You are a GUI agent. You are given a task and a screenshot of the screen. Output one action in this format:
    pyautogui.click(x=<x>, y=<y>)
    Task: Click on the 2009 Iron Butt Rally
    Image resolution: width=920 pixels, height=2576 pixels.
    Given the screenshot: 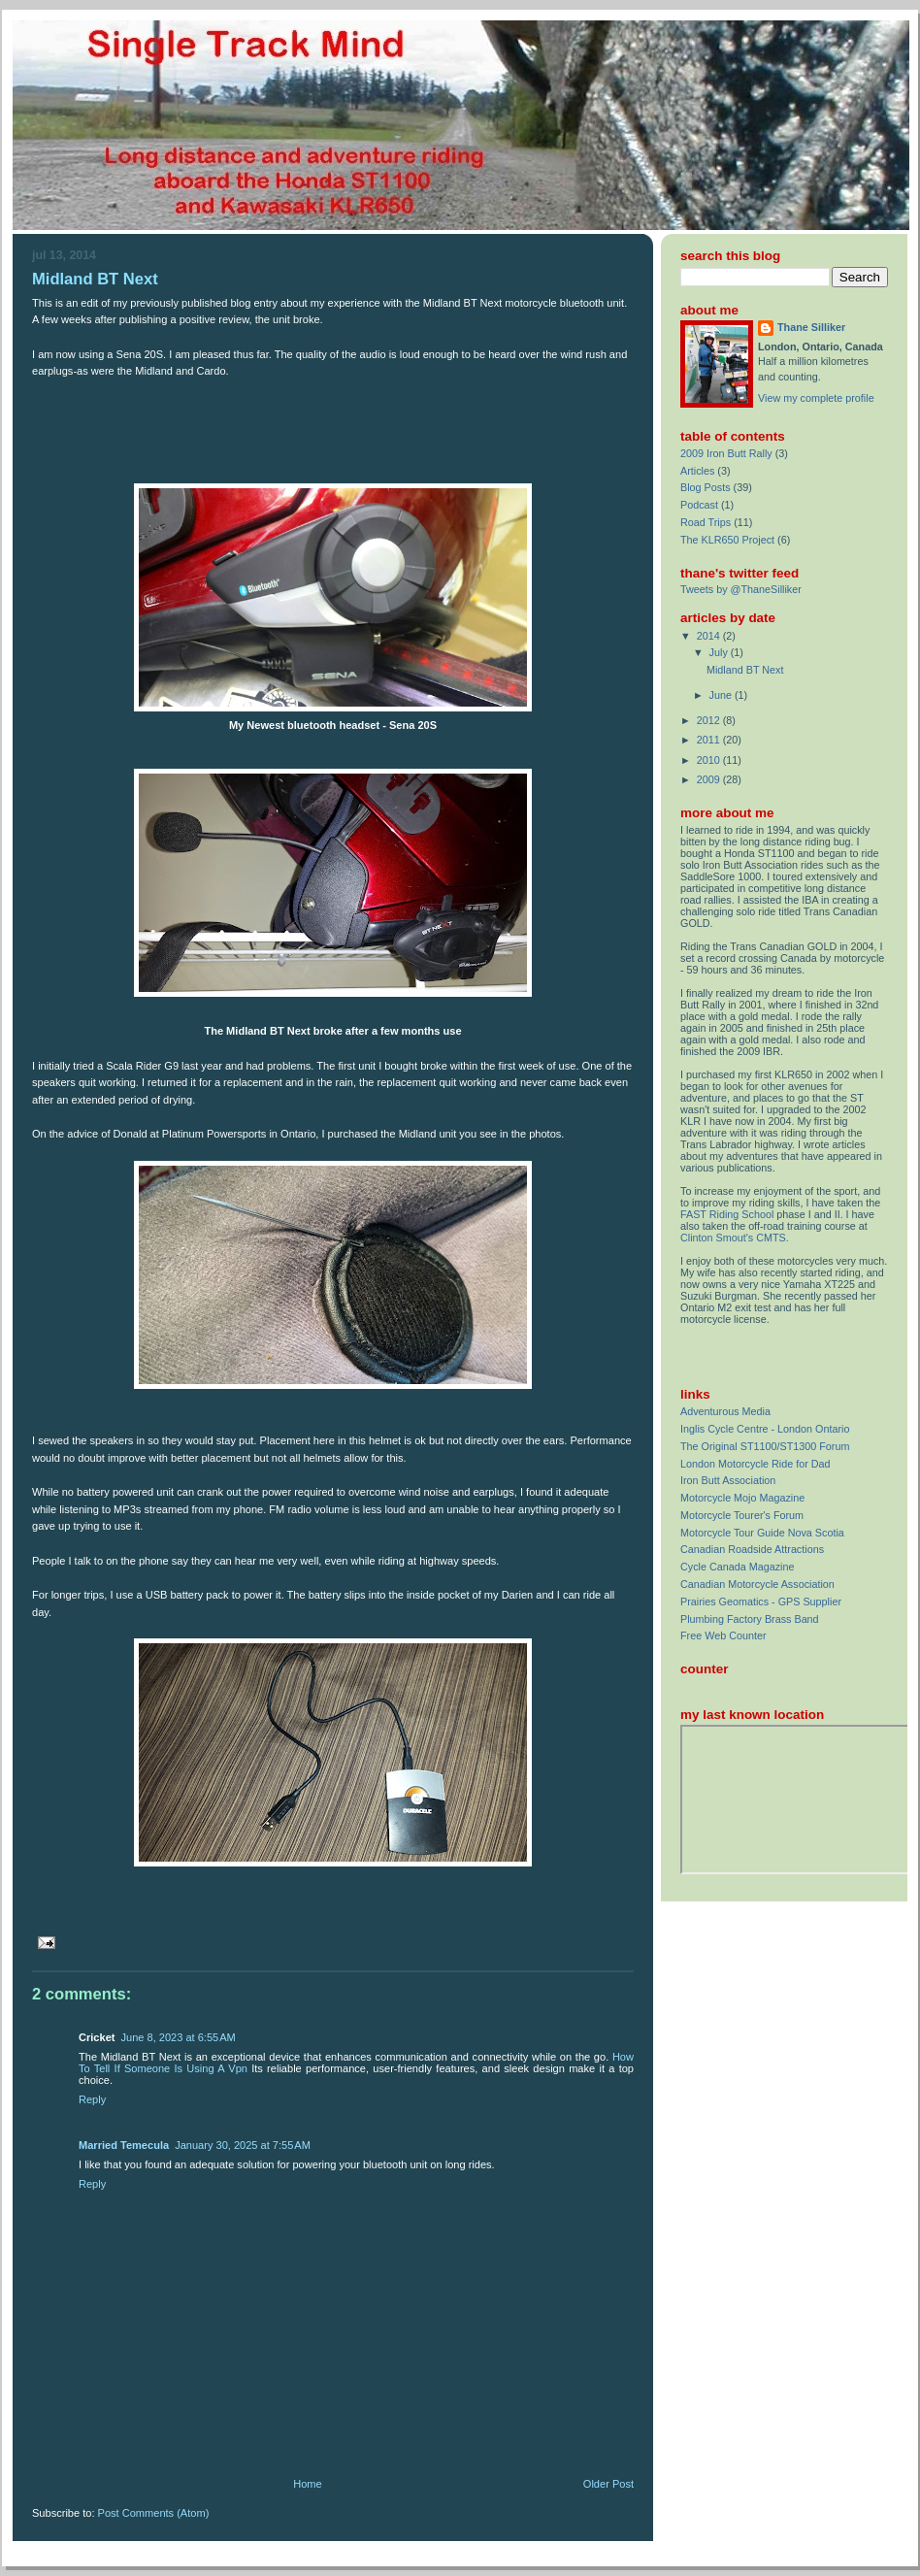 What is the action you would take?
    pyautogui.click(x=726, y=453)
    